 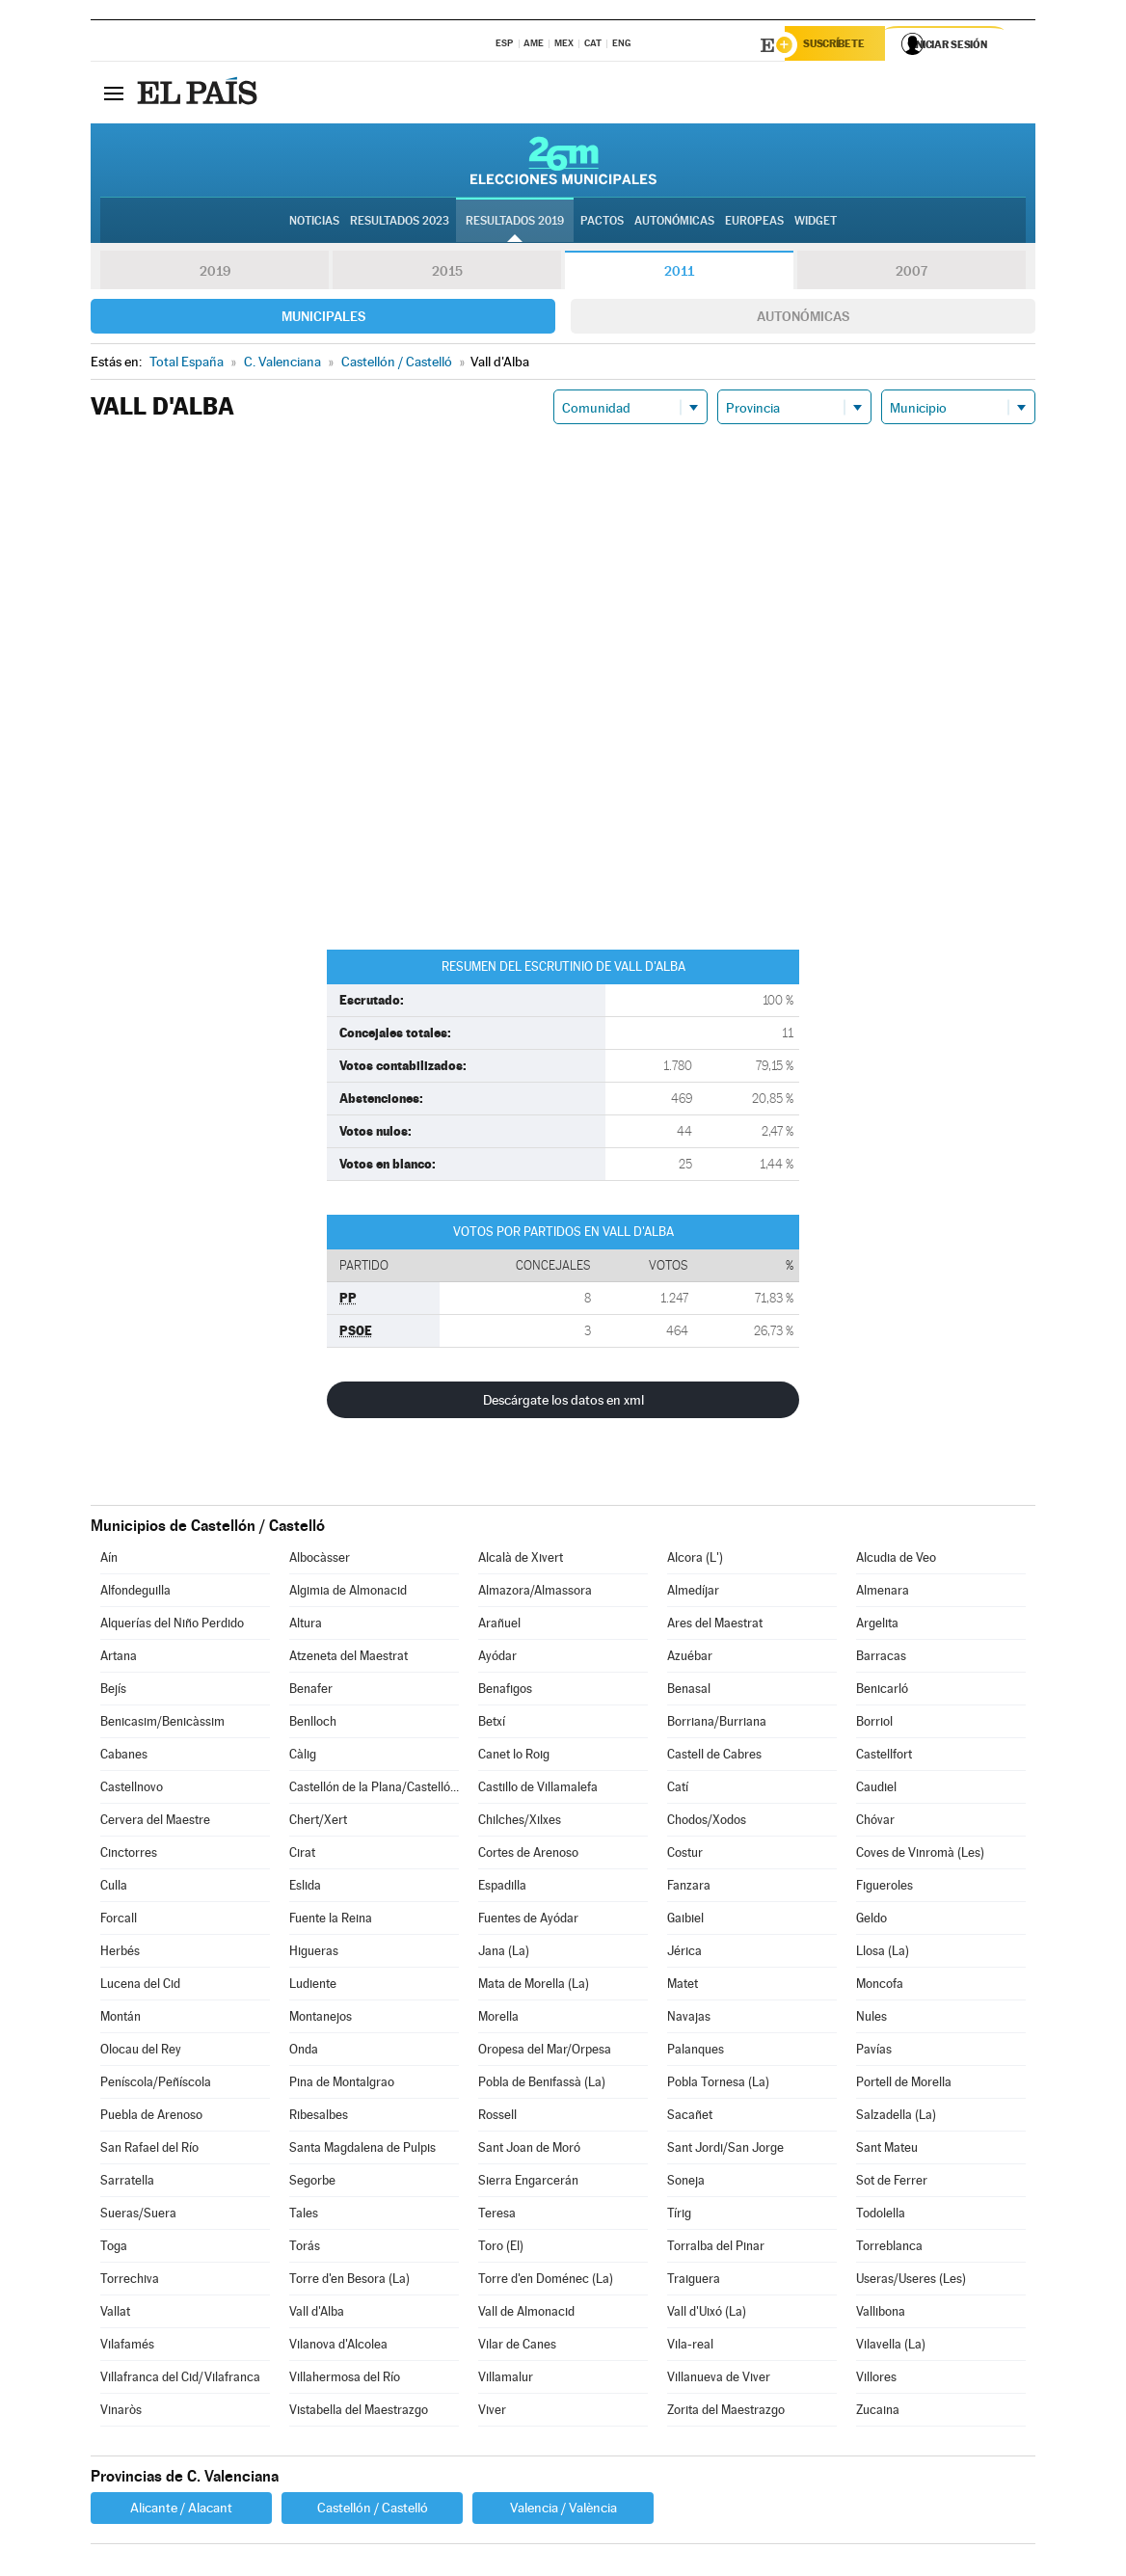 What do you see at coordinates (131, 1790) in the screenshot?
I see `Castellnovo` at bounding box center [131, 1790].